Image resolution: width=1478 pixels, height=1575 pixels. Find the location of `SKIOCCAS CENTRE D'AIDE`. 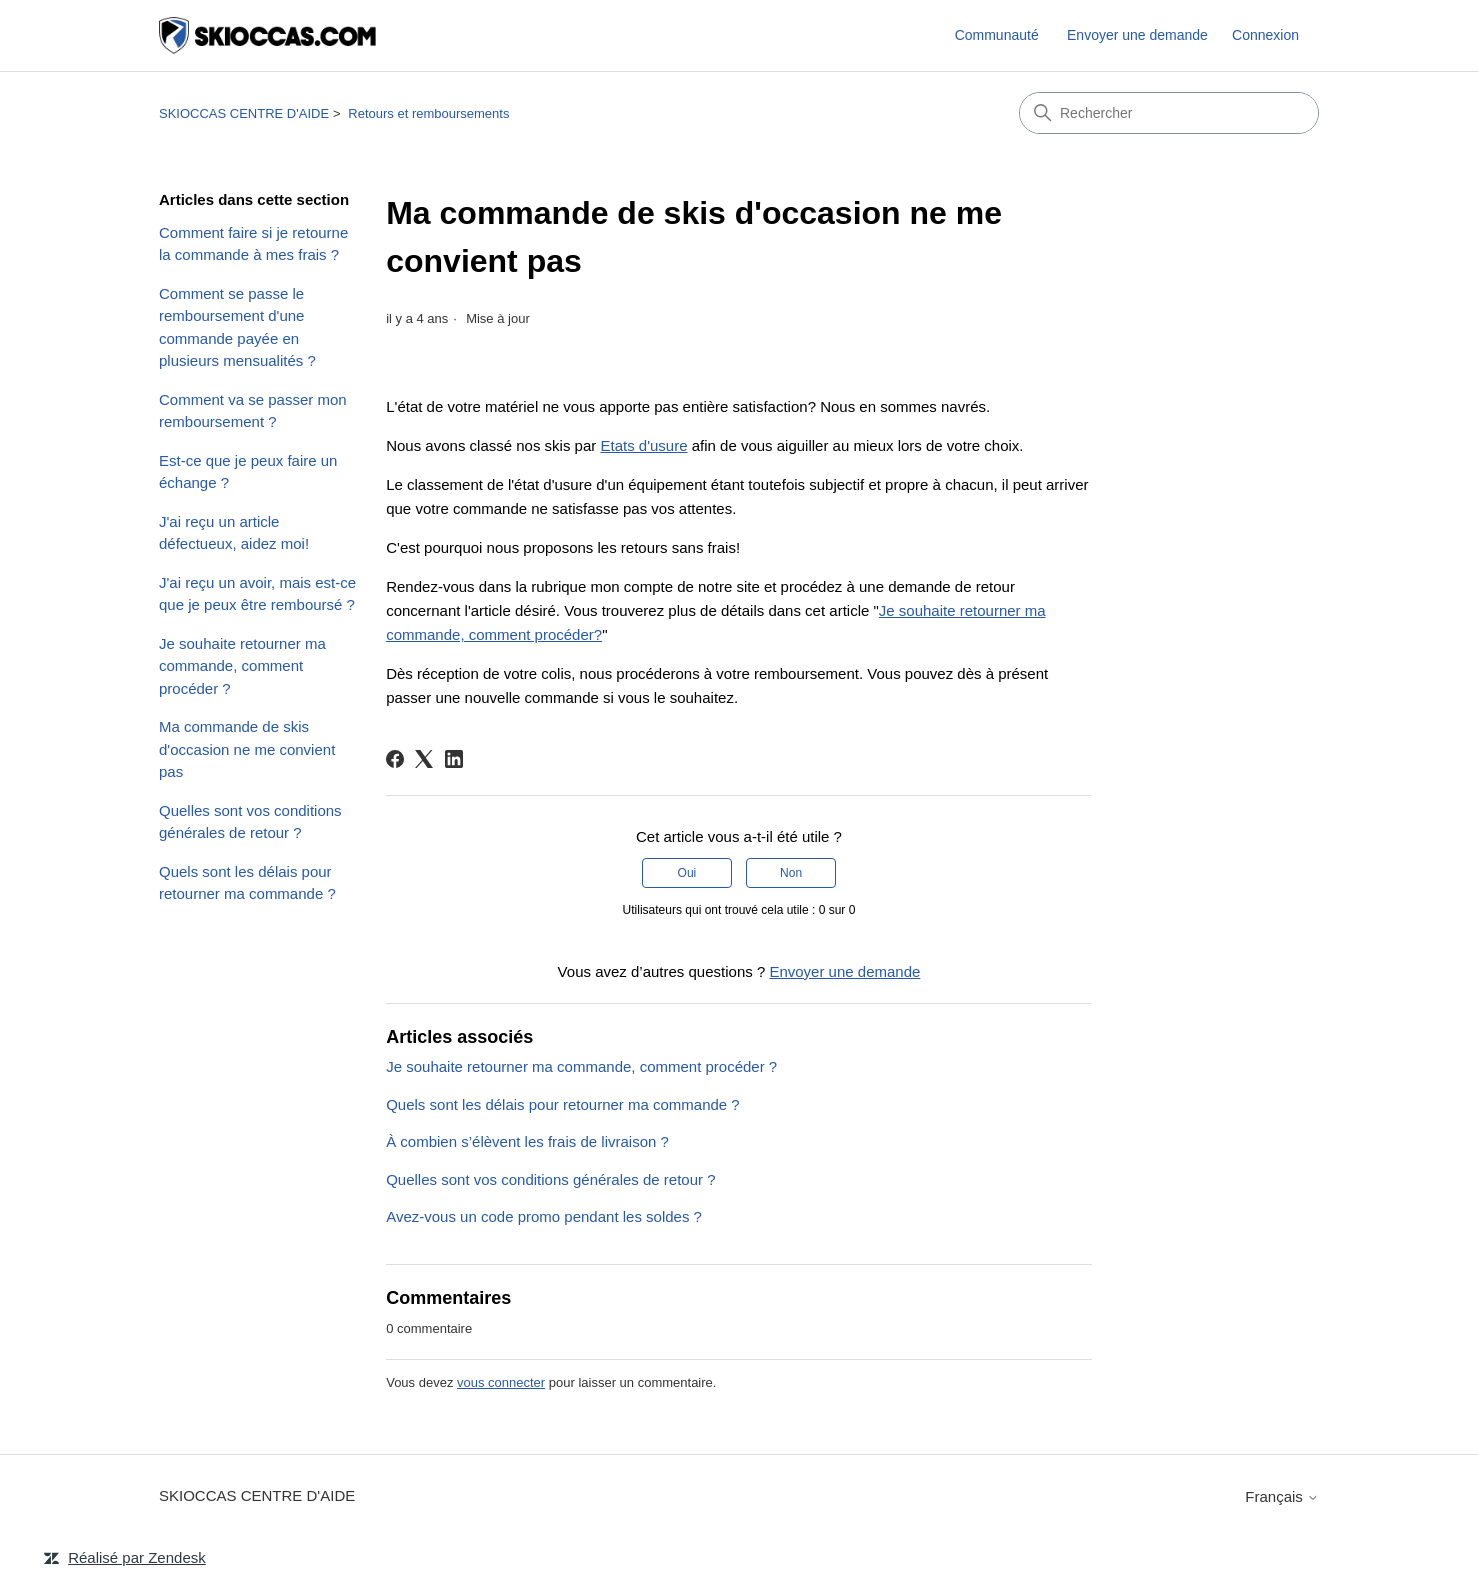

SKIOCCAS CENTRE D'AIDE is located at coordinates (244, 113).